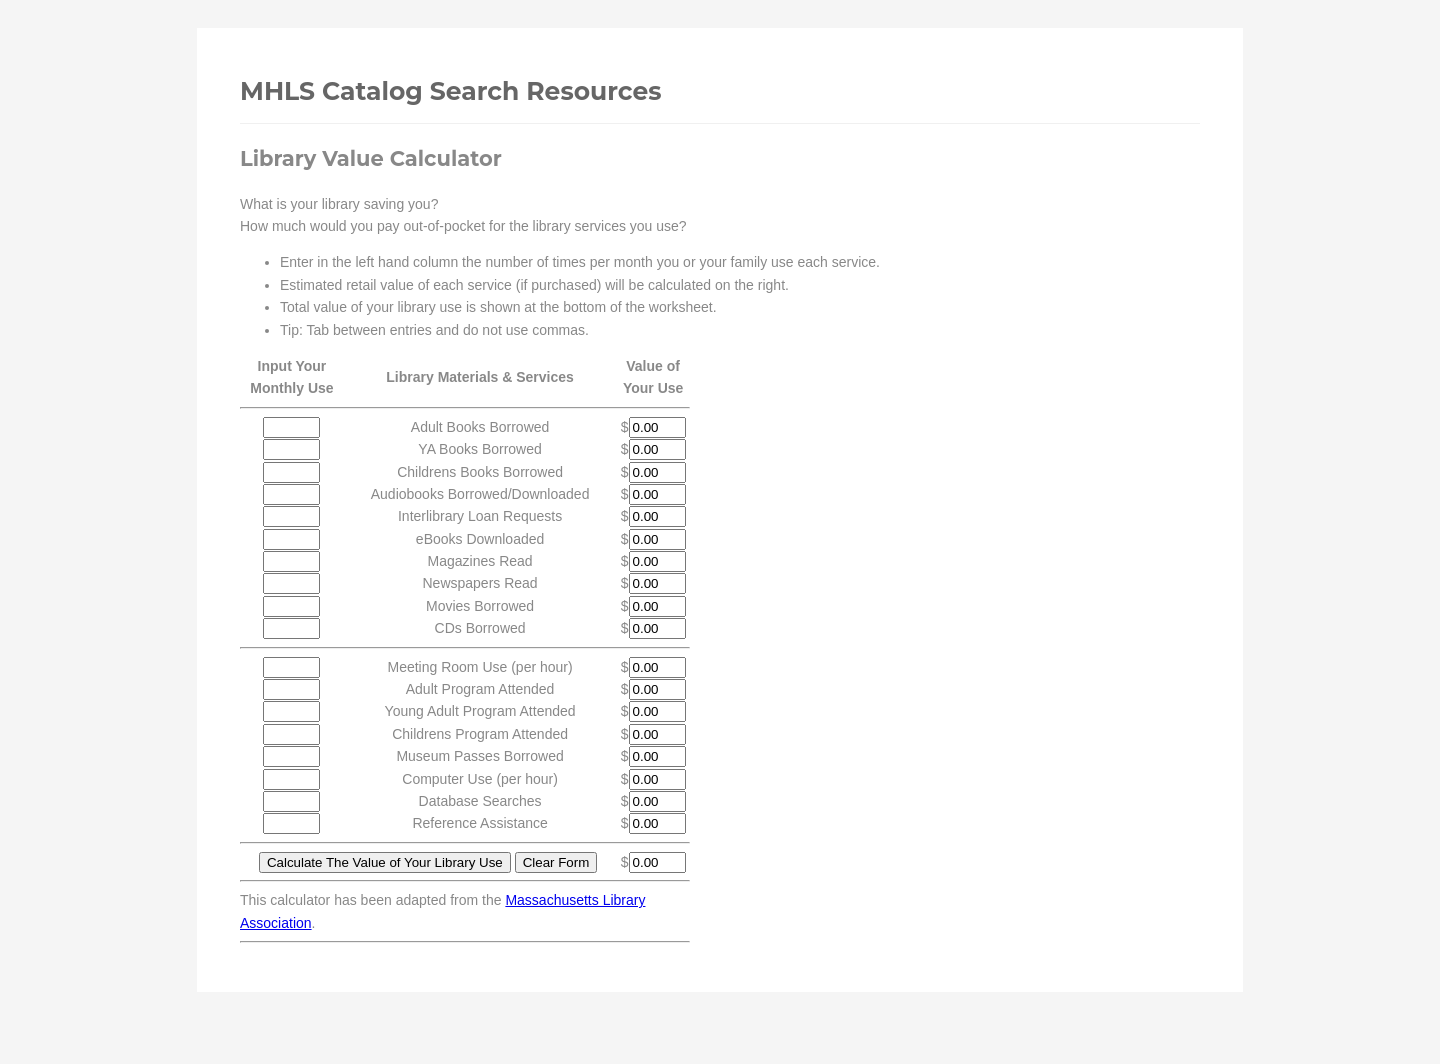  I want to click on Reference Assistance, so click(479, 823).